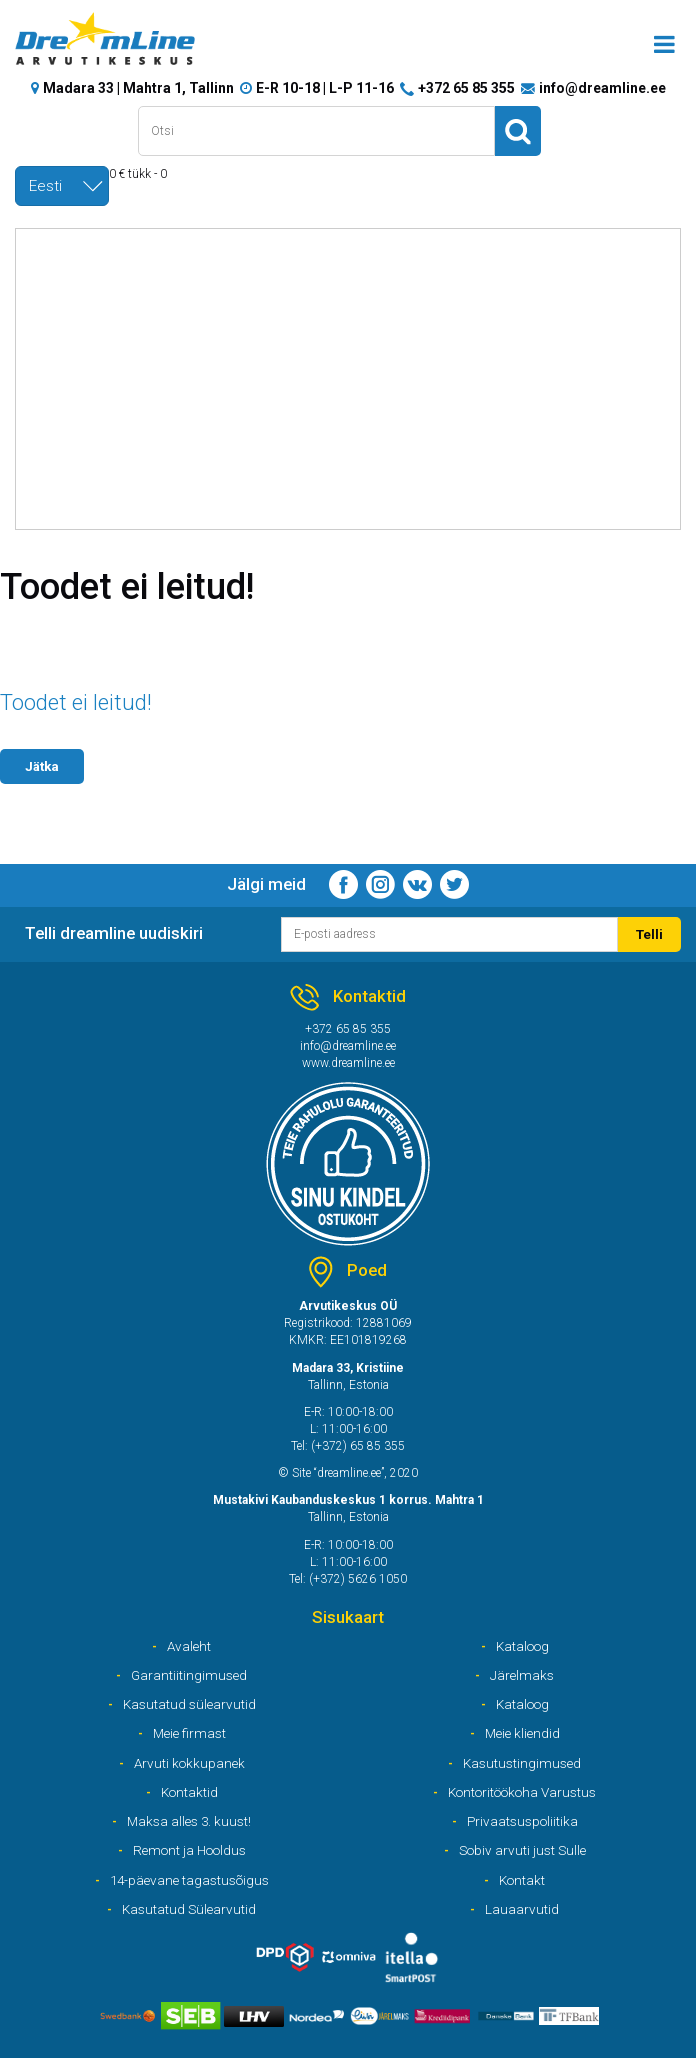  What do you see at coordinates (649, 934) in the screenshot?
I see `Telli` at bounding box center [649, 934].